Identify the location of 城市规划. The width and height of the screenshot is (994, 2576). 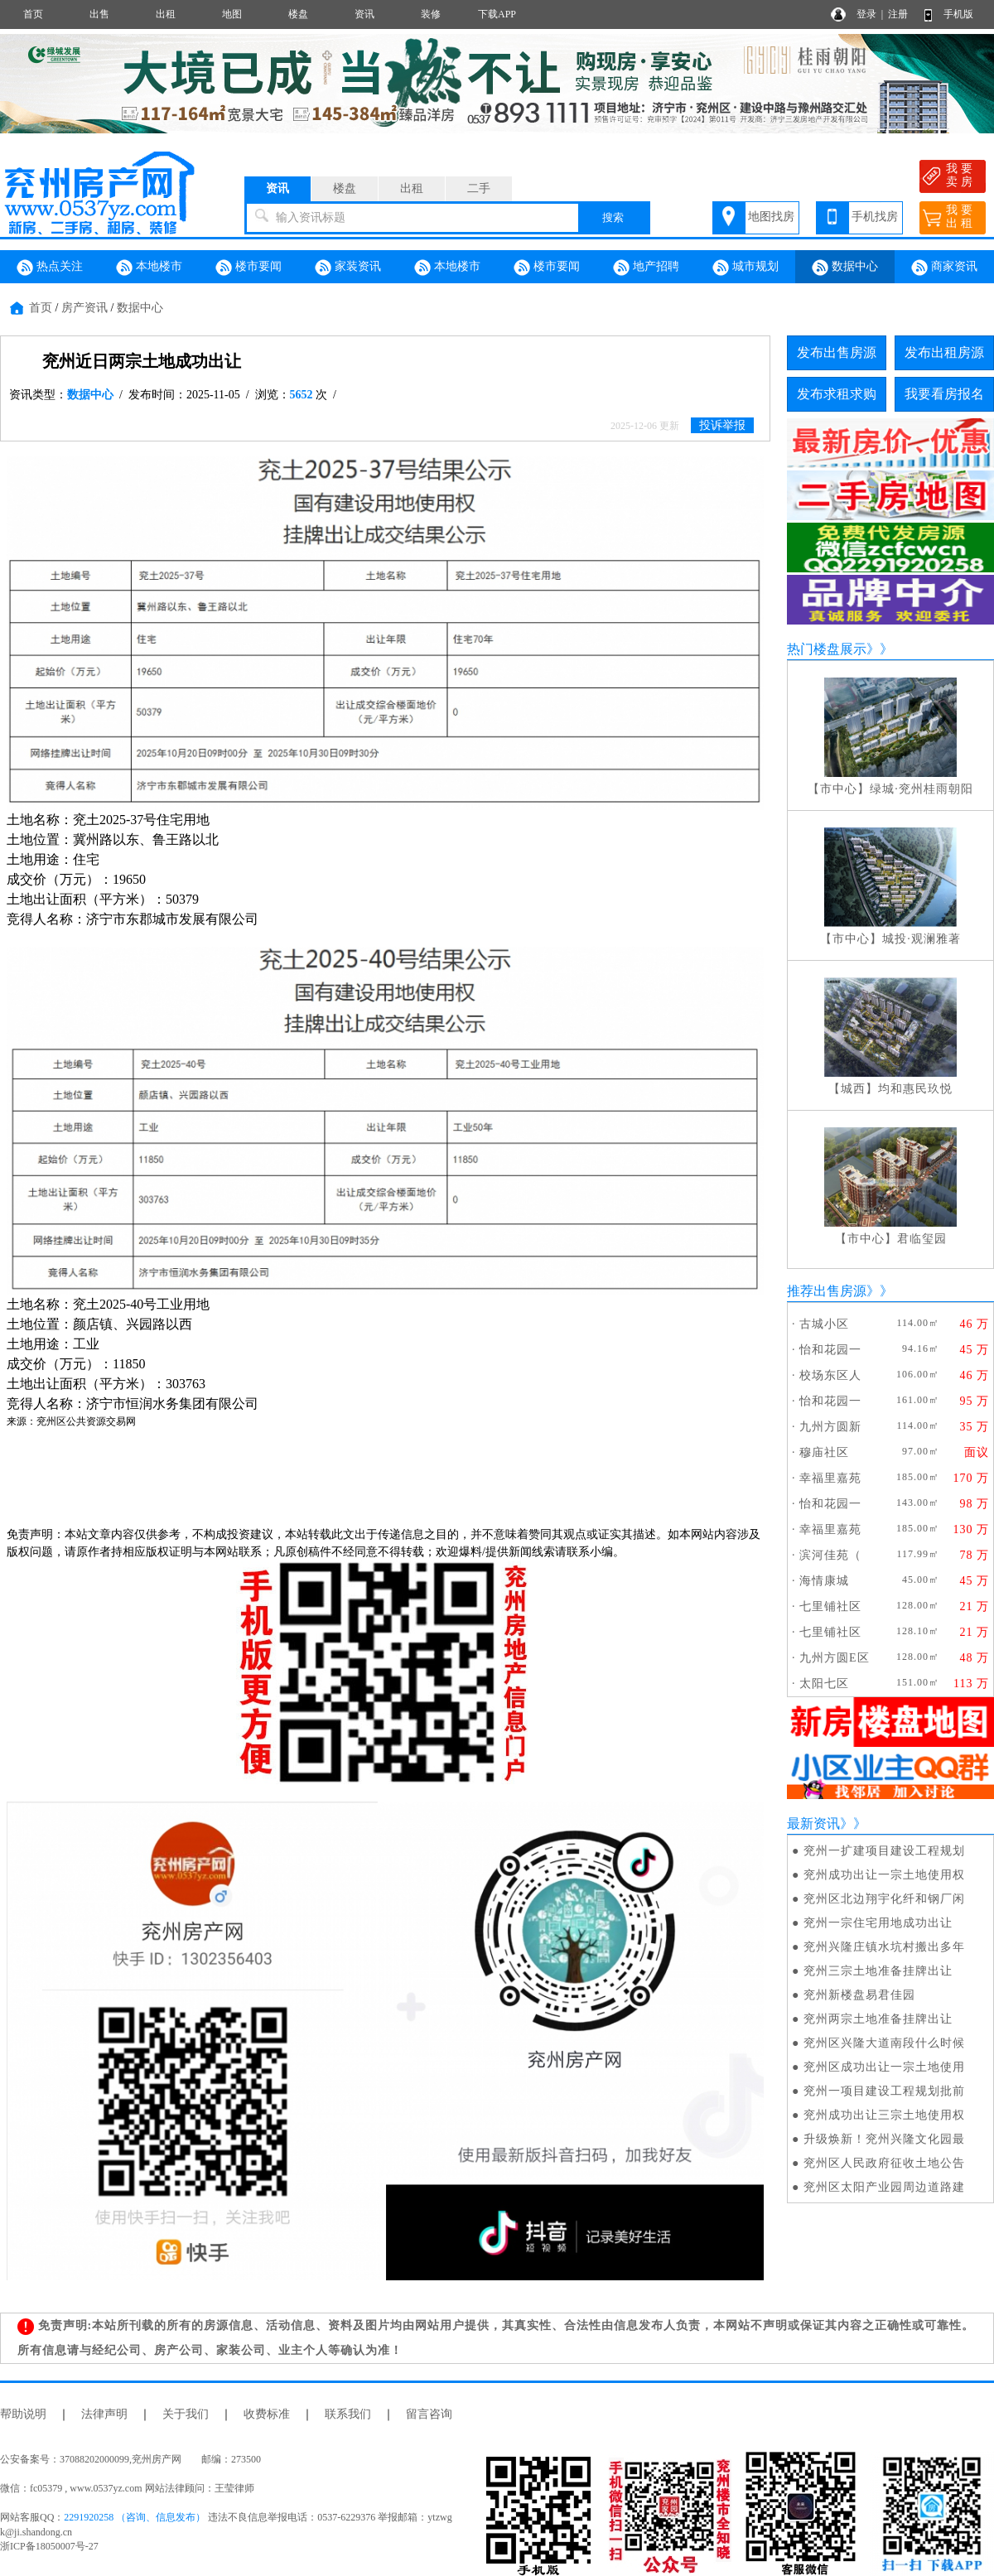
(745, 267).